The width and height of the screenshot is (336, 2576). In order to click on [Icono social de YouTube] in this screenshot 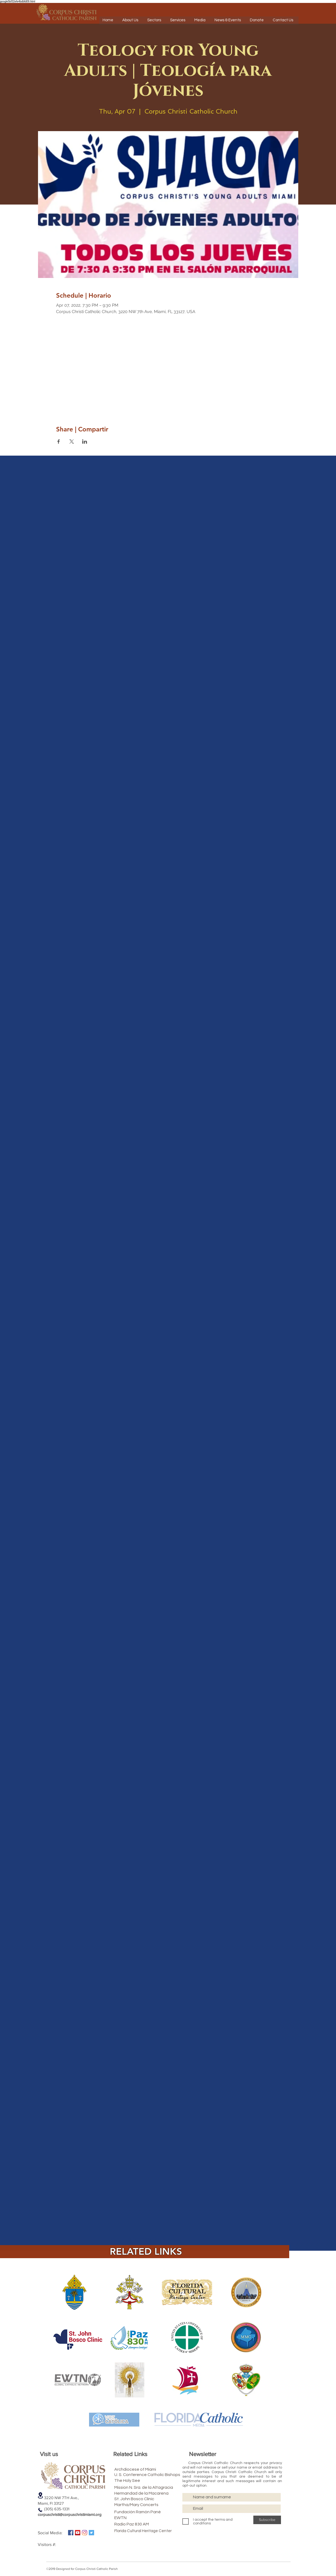, I will do `click(77, 2532)`.